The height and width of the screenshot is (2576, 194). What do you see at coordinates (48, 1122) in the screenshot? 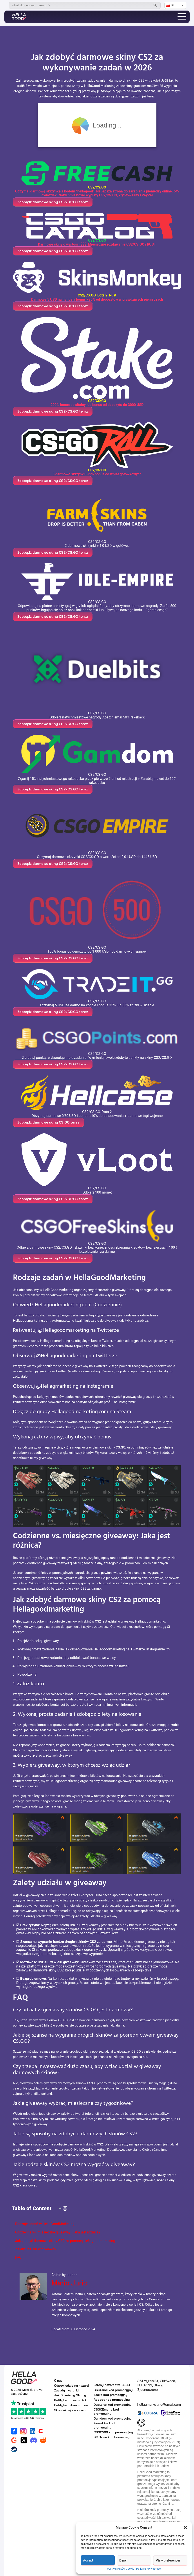
I see `Zdobądź darmowe skiny CS:GO teraz` at bounding box center [48, 1122].